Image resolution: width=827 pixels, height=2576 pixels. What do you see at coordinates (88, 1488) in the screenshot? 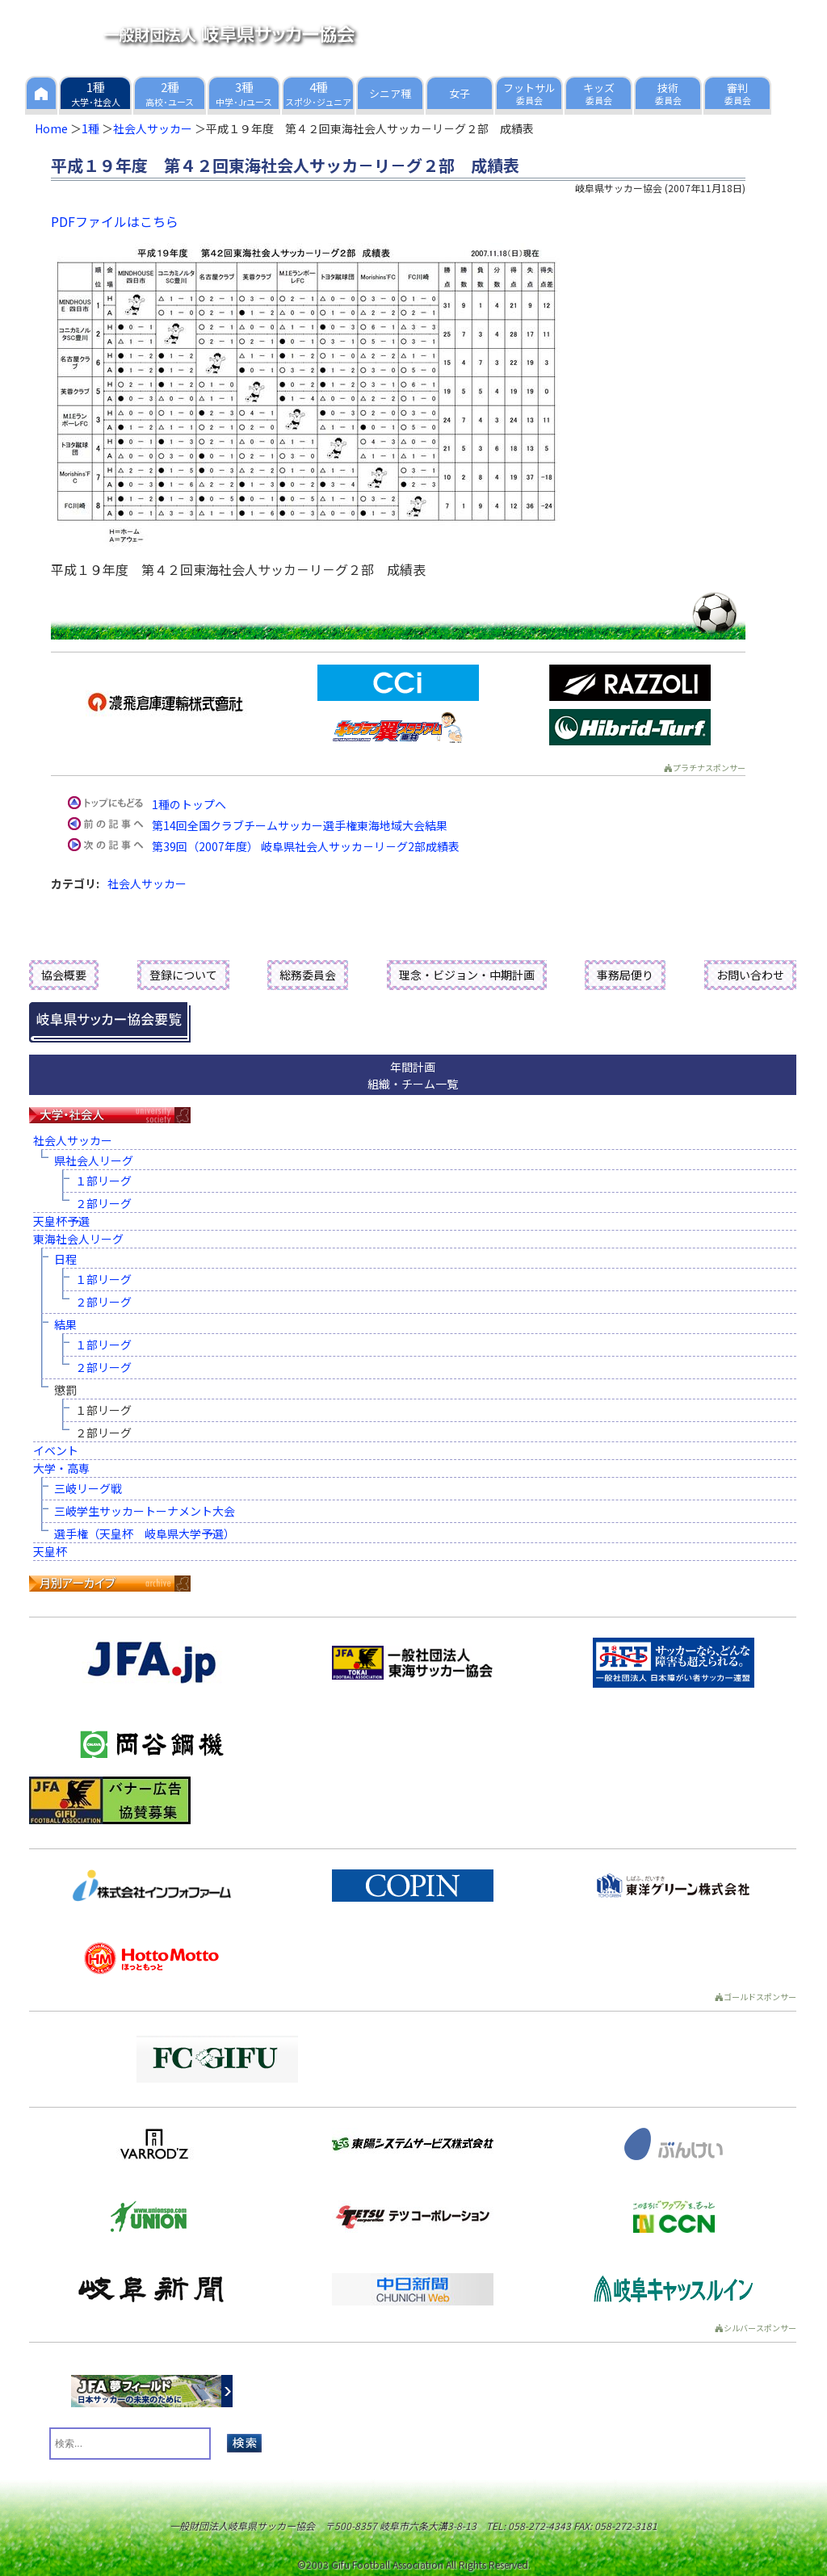
I see `三岐リーグ戦` at bounding box center [88, 1488].